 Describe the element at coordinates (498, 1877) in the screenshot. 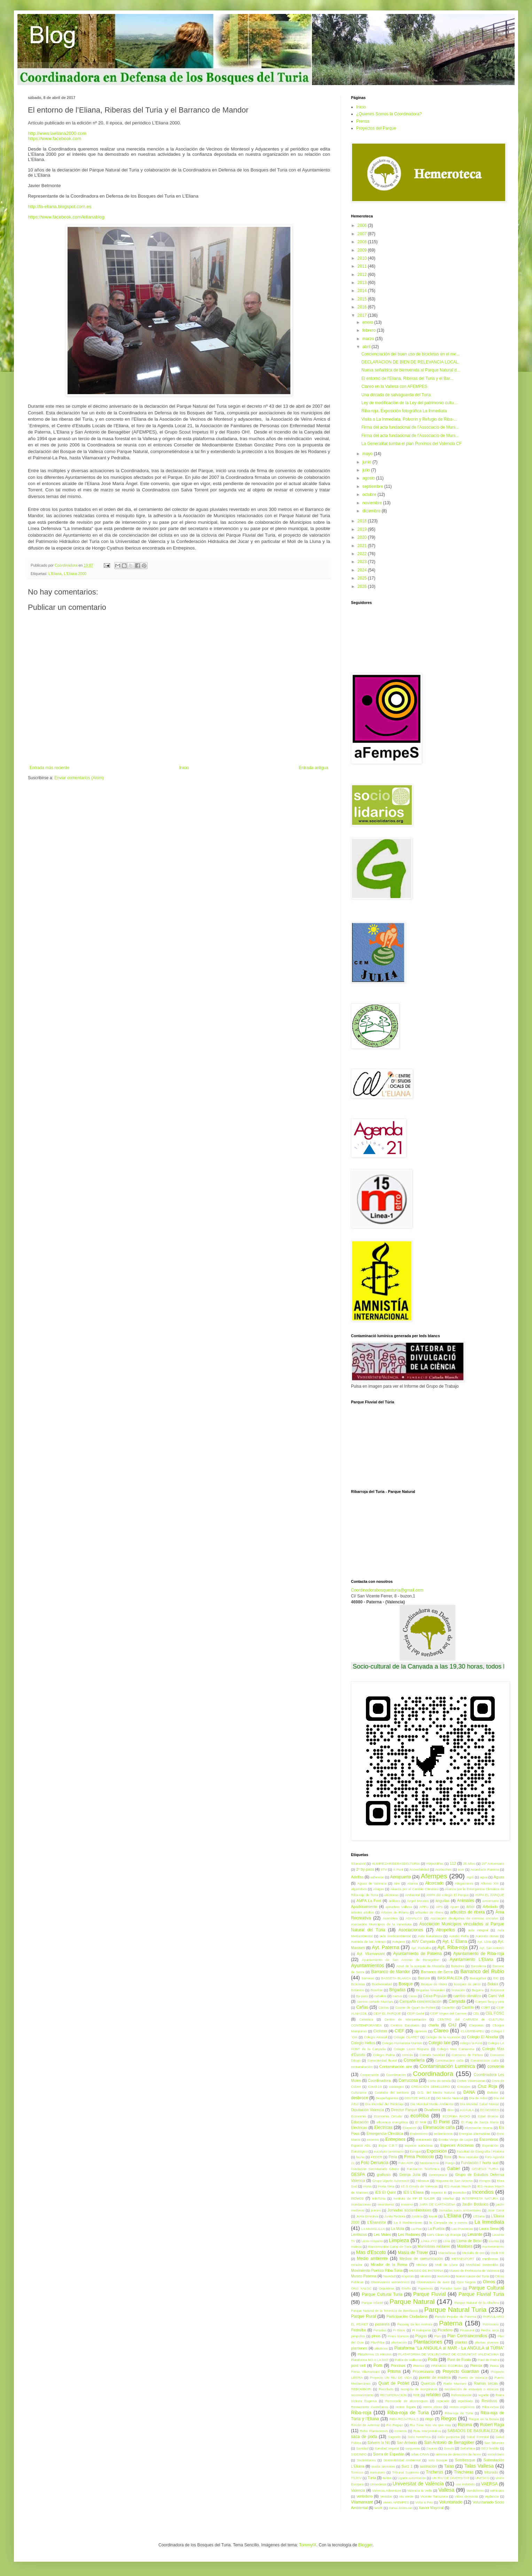

I see `Aguas` at that location.